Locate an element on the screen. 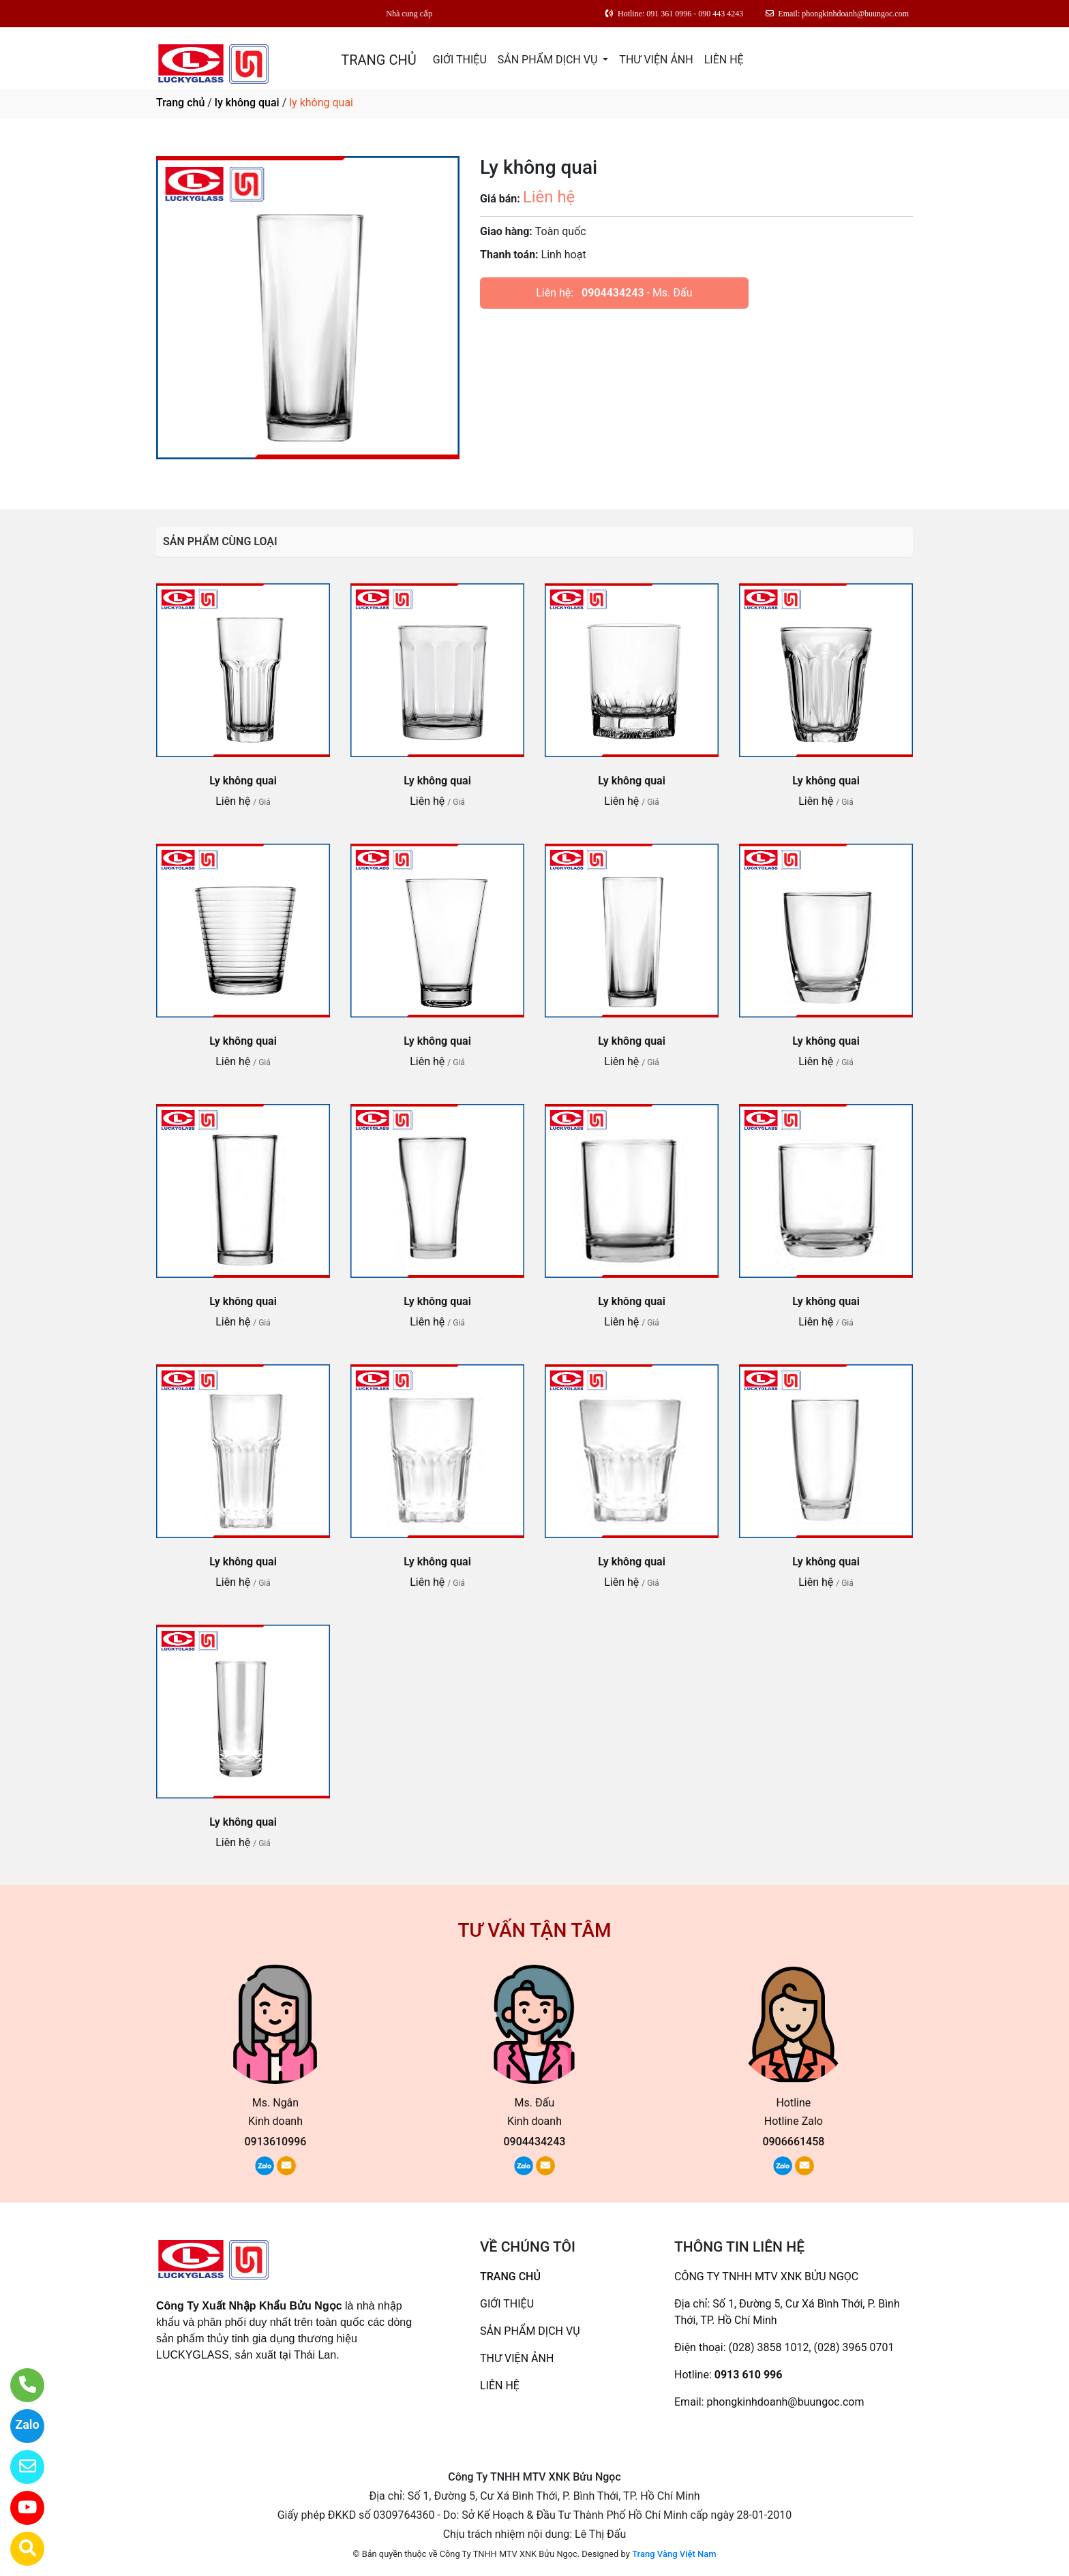 The width and height of the screenshot is (1069, 2576). (028) 3858 1012, (028) 3965 0701 is located at coordinates (811, 2347).